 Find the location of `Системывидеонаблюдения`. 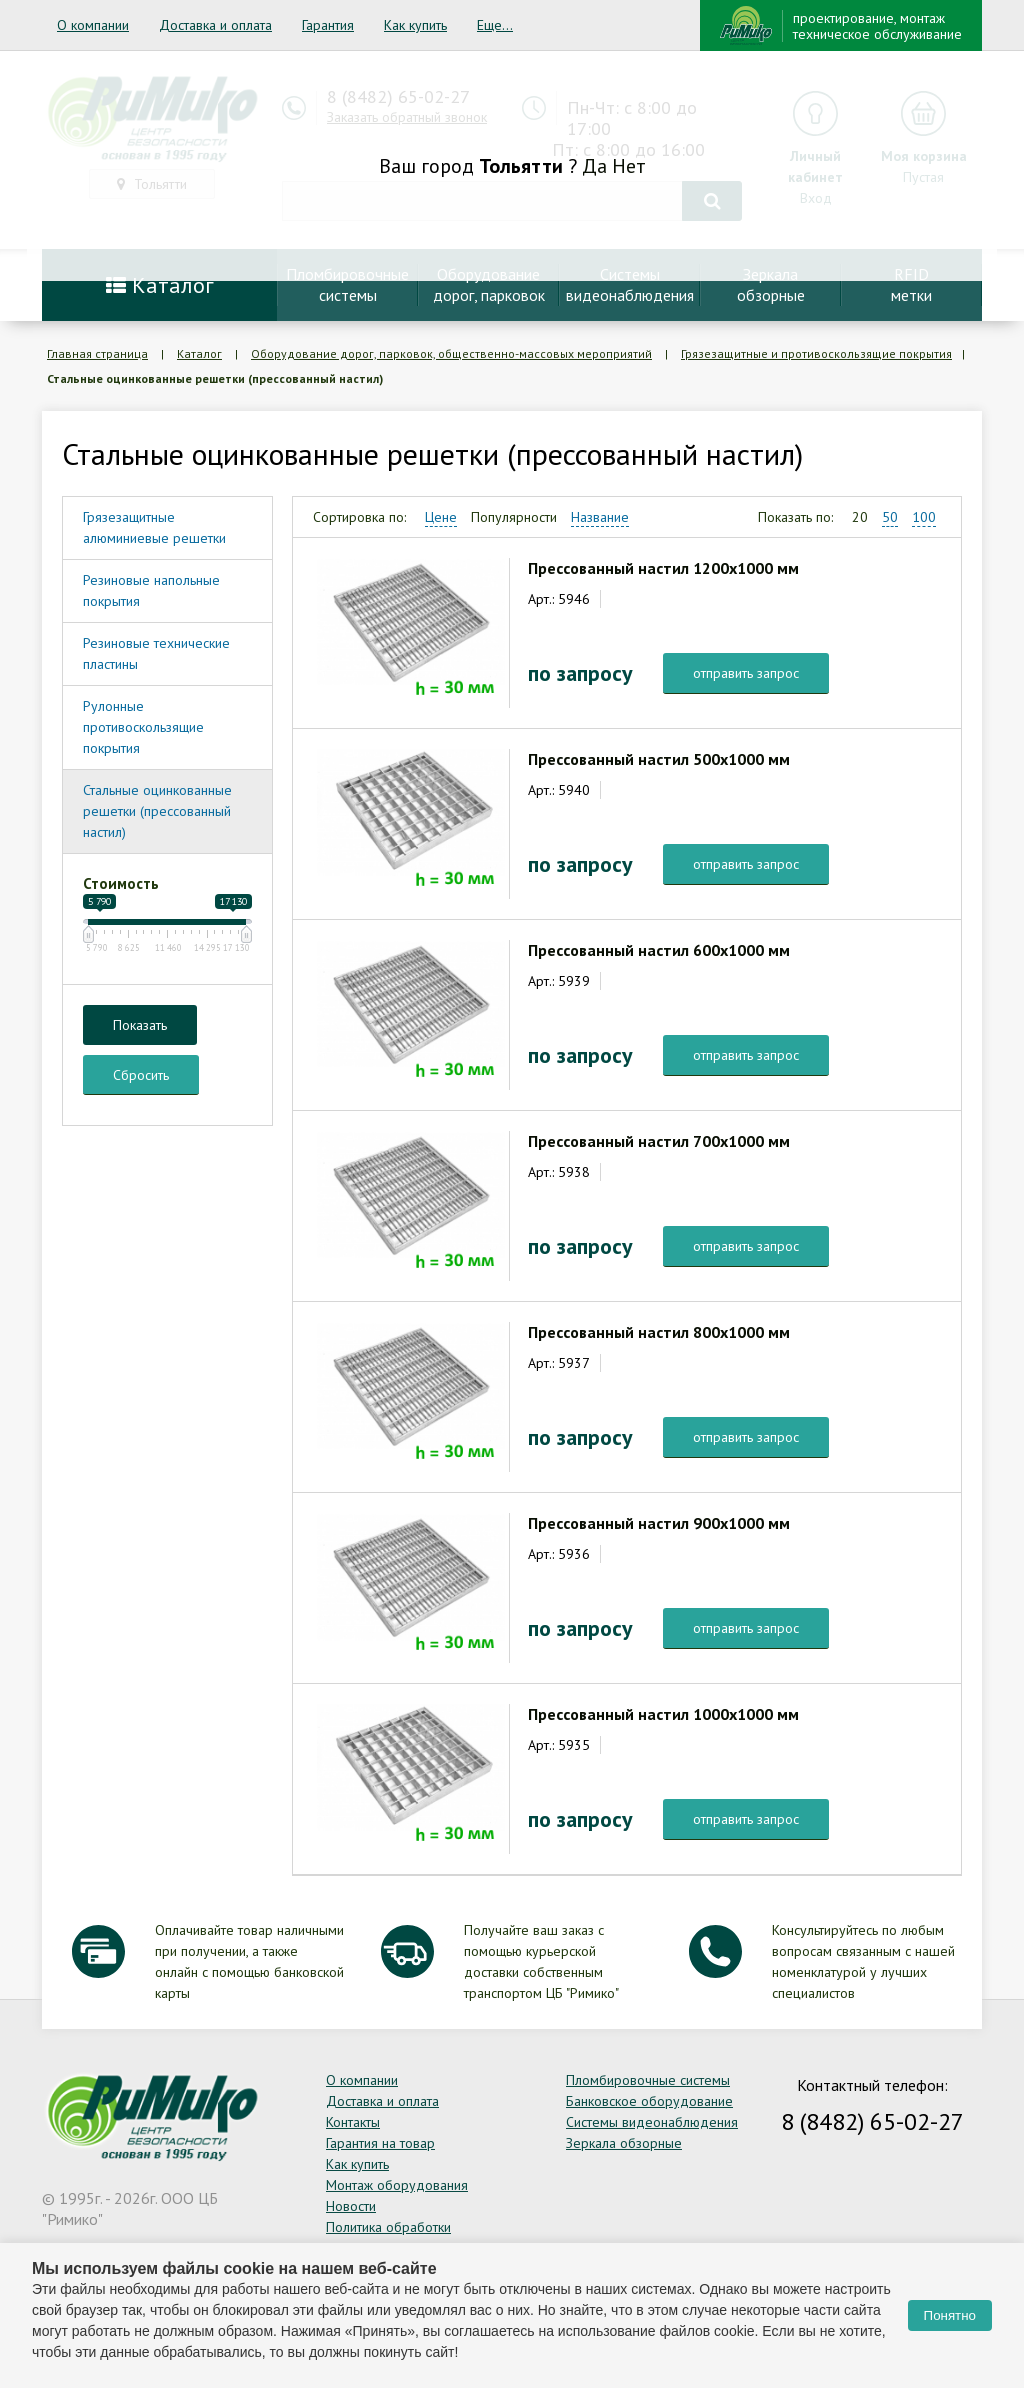

Системывидеонаблюдения is located at coordinates (630, 284).